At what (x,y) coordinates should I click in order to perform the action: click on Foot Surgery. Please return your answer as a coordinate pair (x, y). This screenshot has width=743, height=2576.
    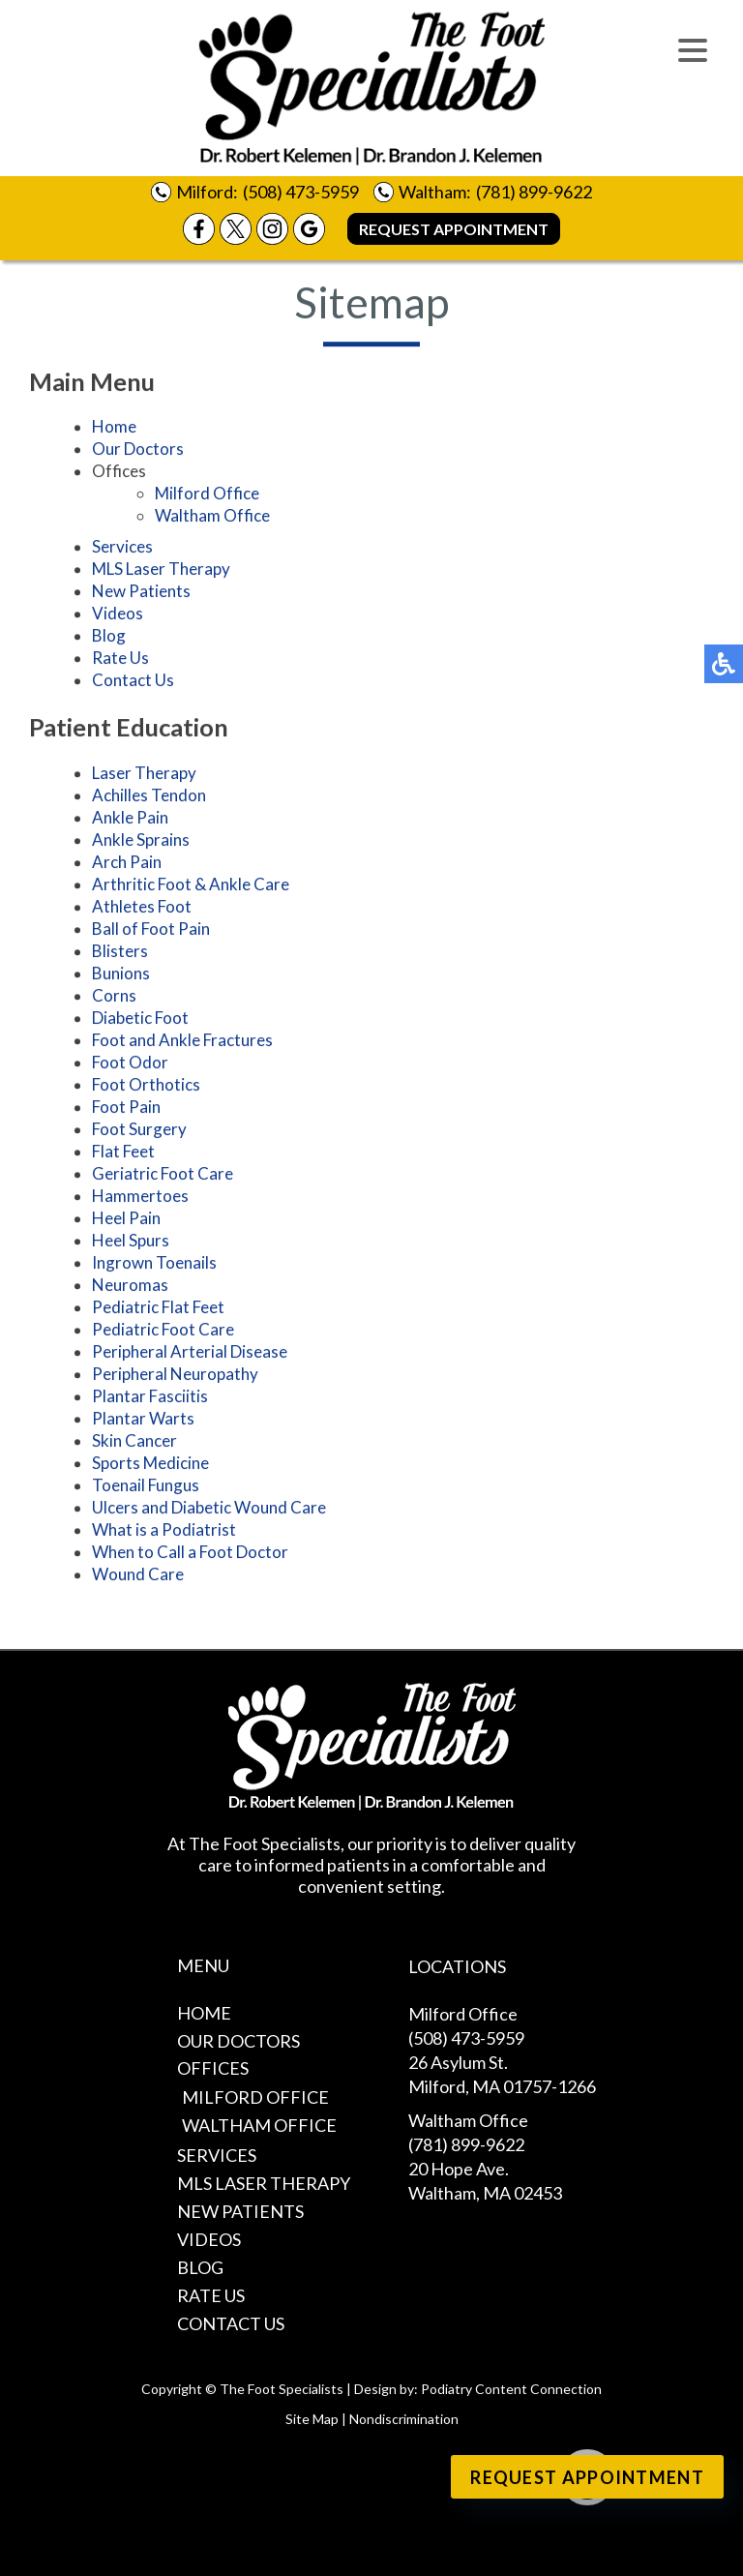
    Looking at the image, I should click on (139, 1132).